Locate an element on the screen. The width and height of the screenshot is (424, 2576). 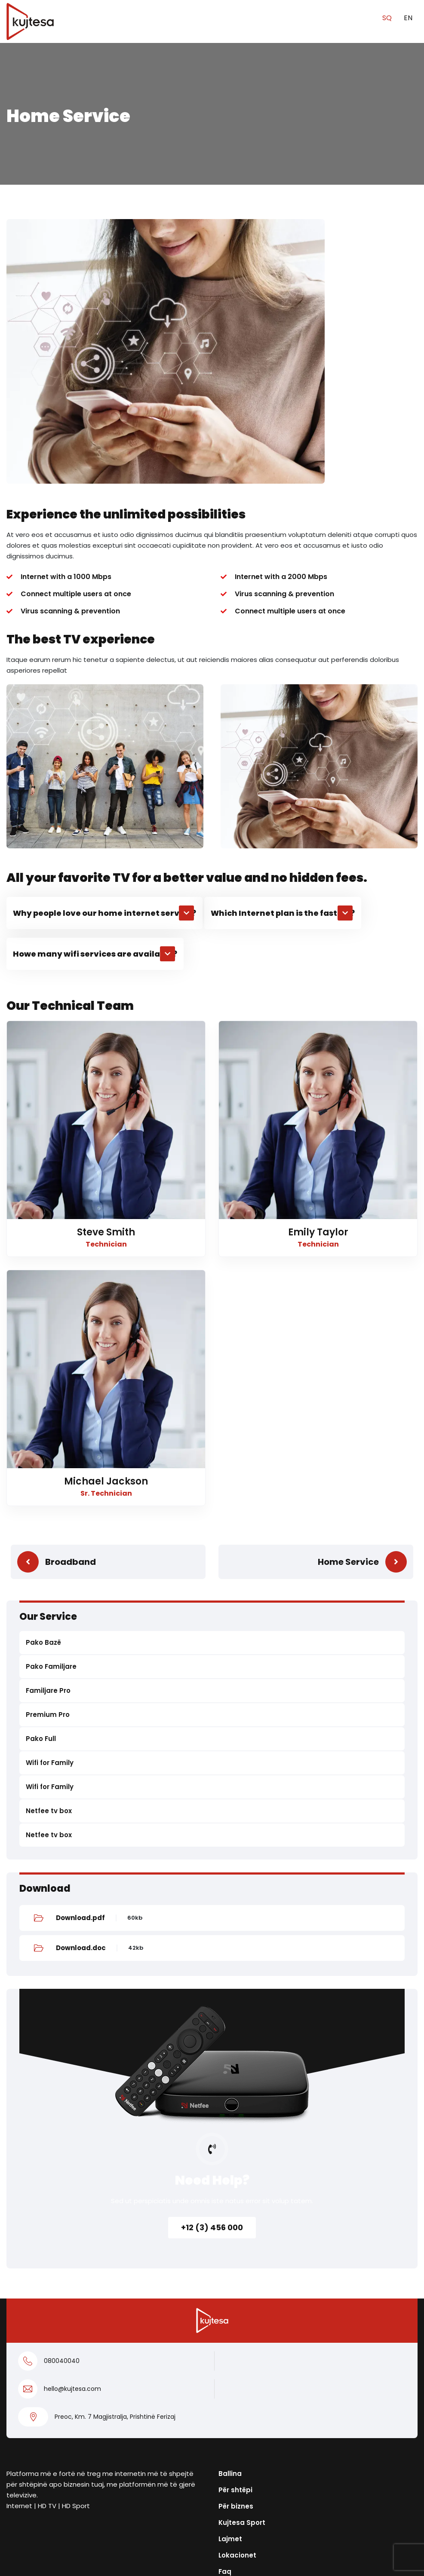
Familjare Pro is located at coordinates (48, 1425).